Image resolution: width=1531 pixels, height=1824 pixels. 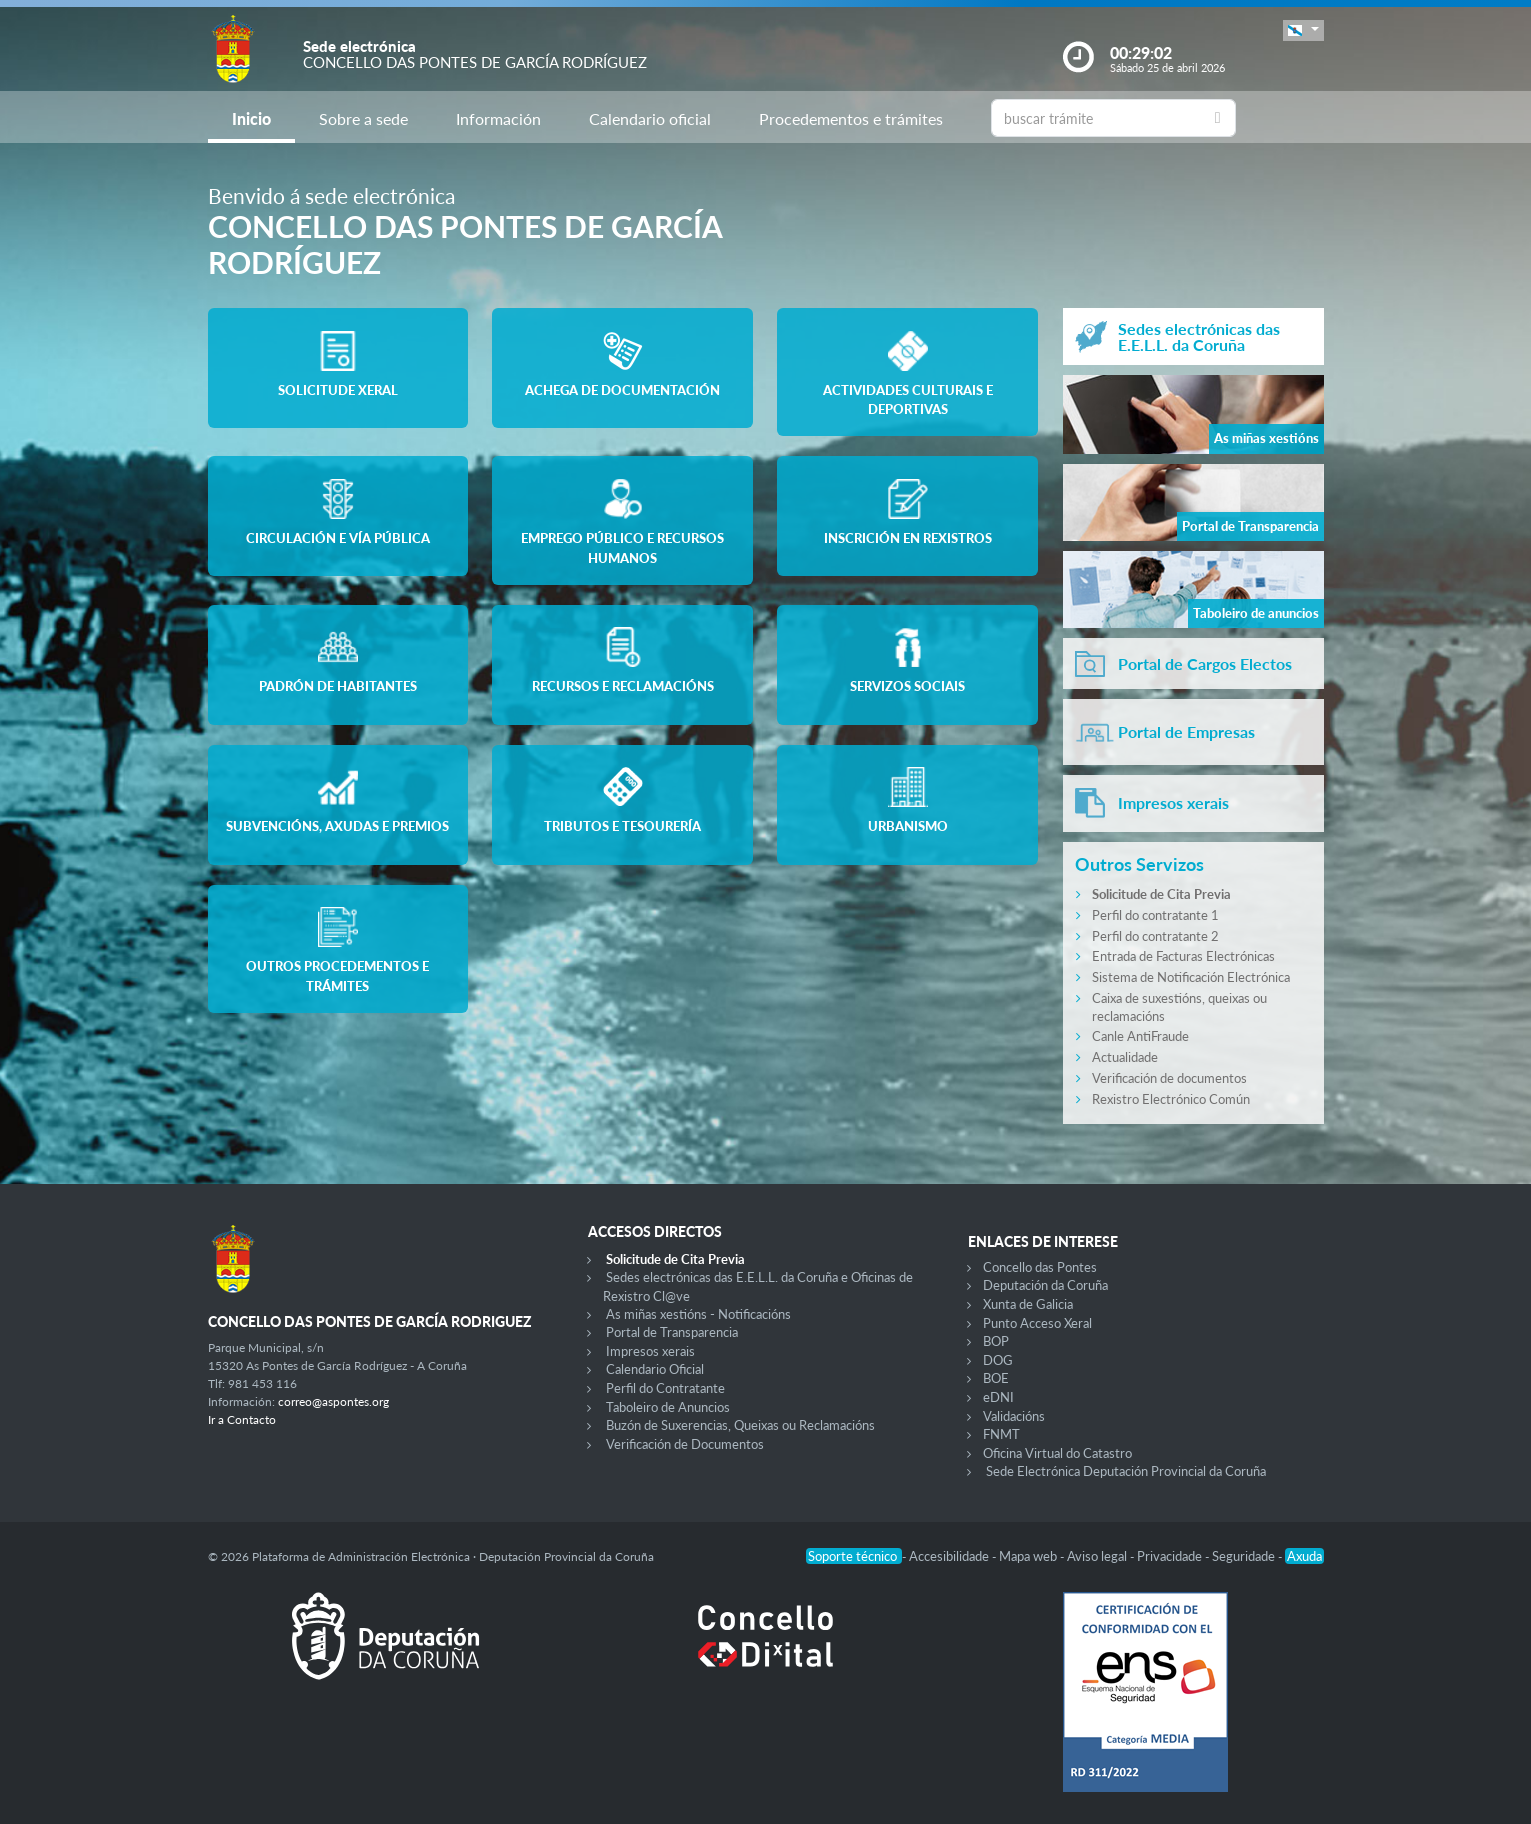 What do you see at coordinates (1037, 1323) in the screenshot?
I see `Punto Acceso Xeral` at bounding box center [1037, 1323].